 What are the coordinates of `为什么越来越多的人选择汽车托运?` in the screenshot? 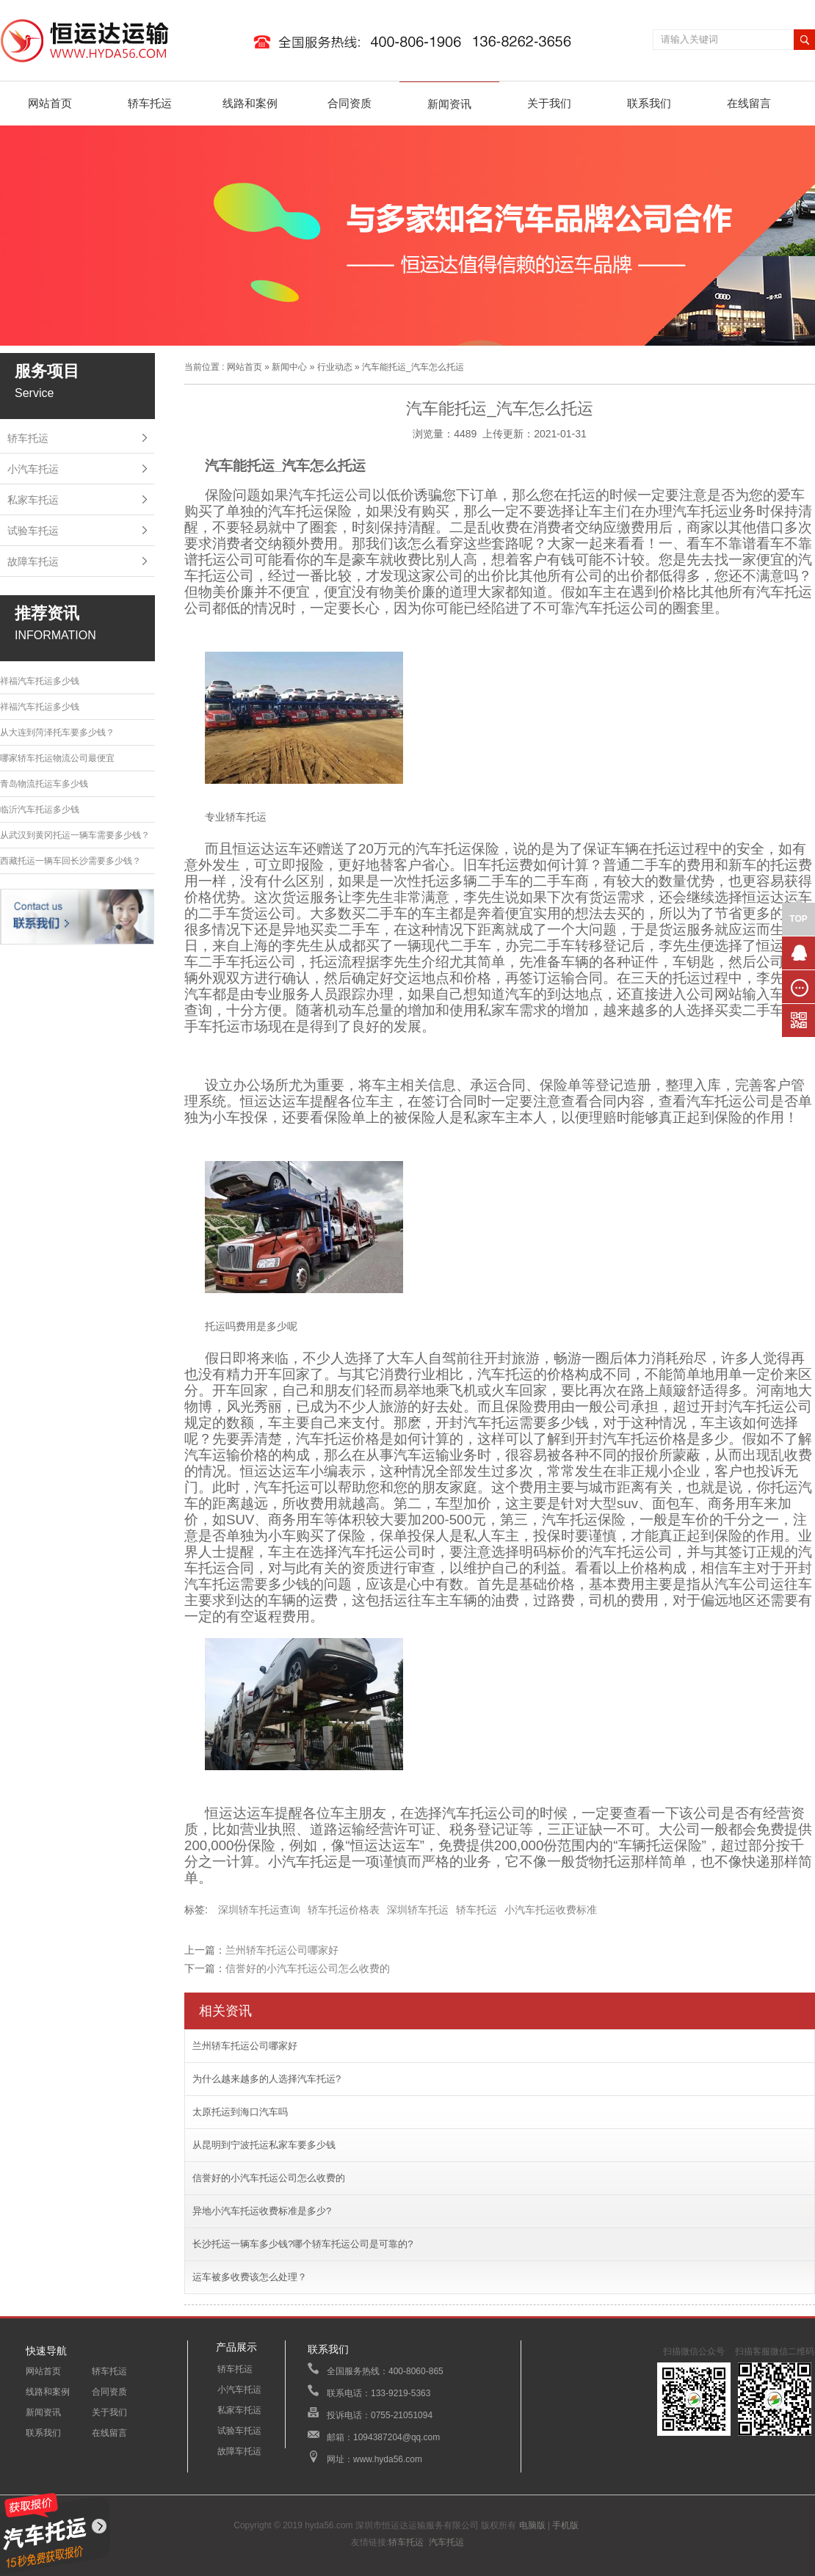 It's located at (266, 2078).